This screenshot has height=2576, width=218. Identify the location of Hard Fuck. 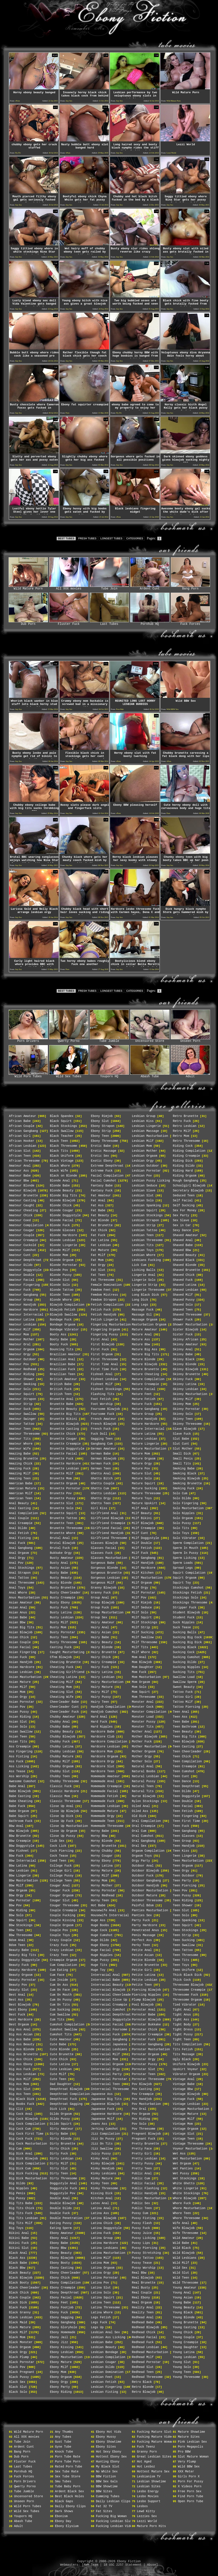
(99, 1721).